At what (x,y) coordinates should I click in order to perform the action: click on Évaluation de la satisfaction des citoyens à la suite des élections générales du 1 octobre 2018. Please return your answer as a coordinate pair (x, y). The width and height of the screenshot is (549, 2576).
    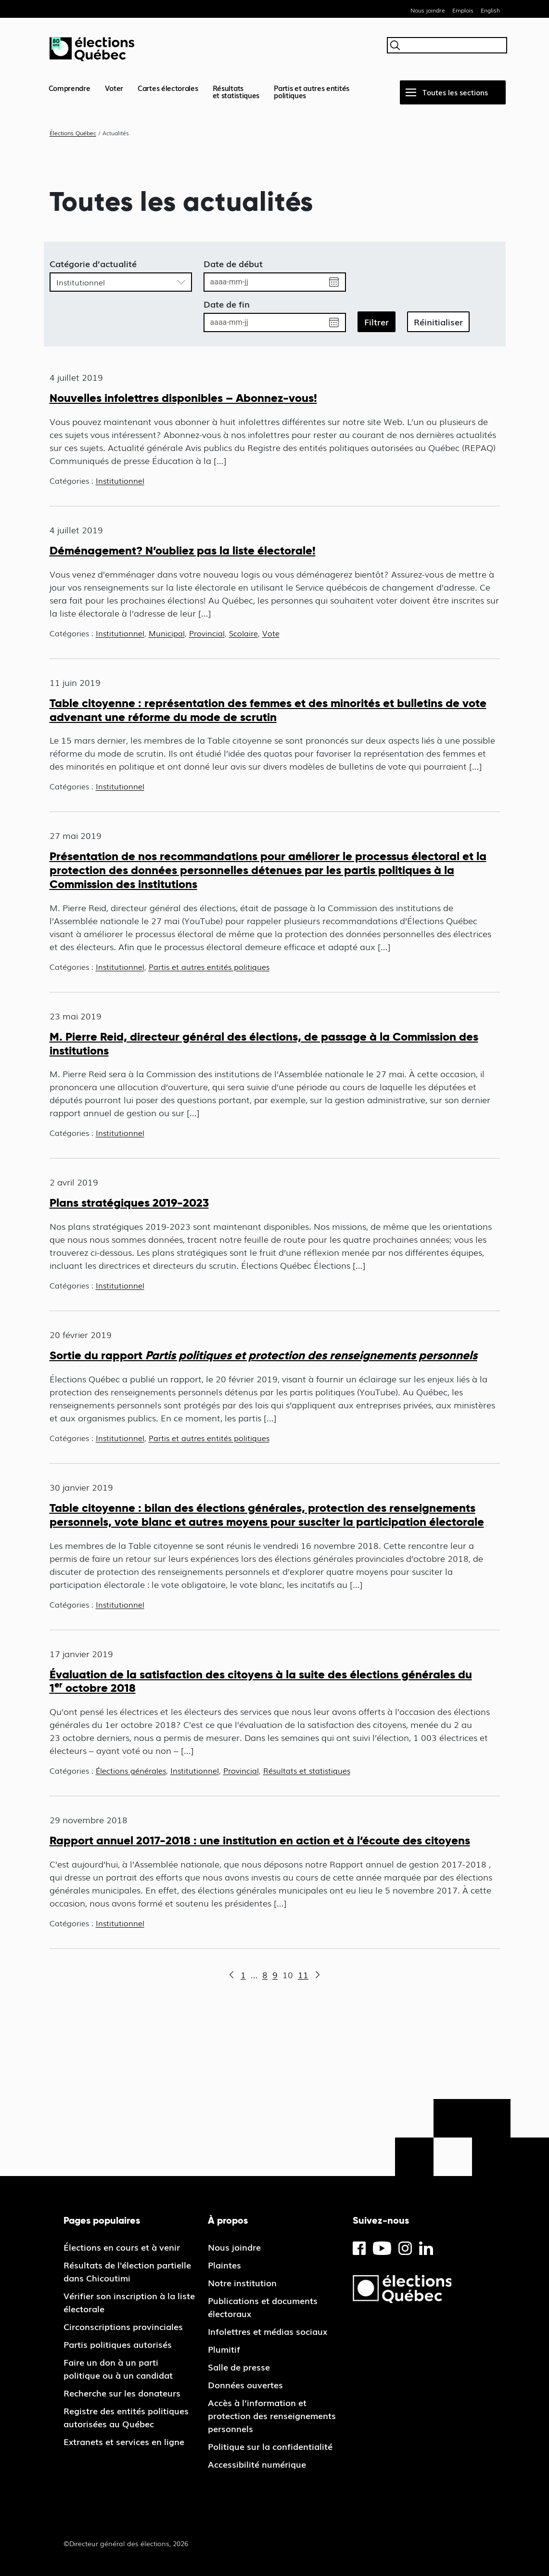
    Looking at the image, I should click on (261, 1681).